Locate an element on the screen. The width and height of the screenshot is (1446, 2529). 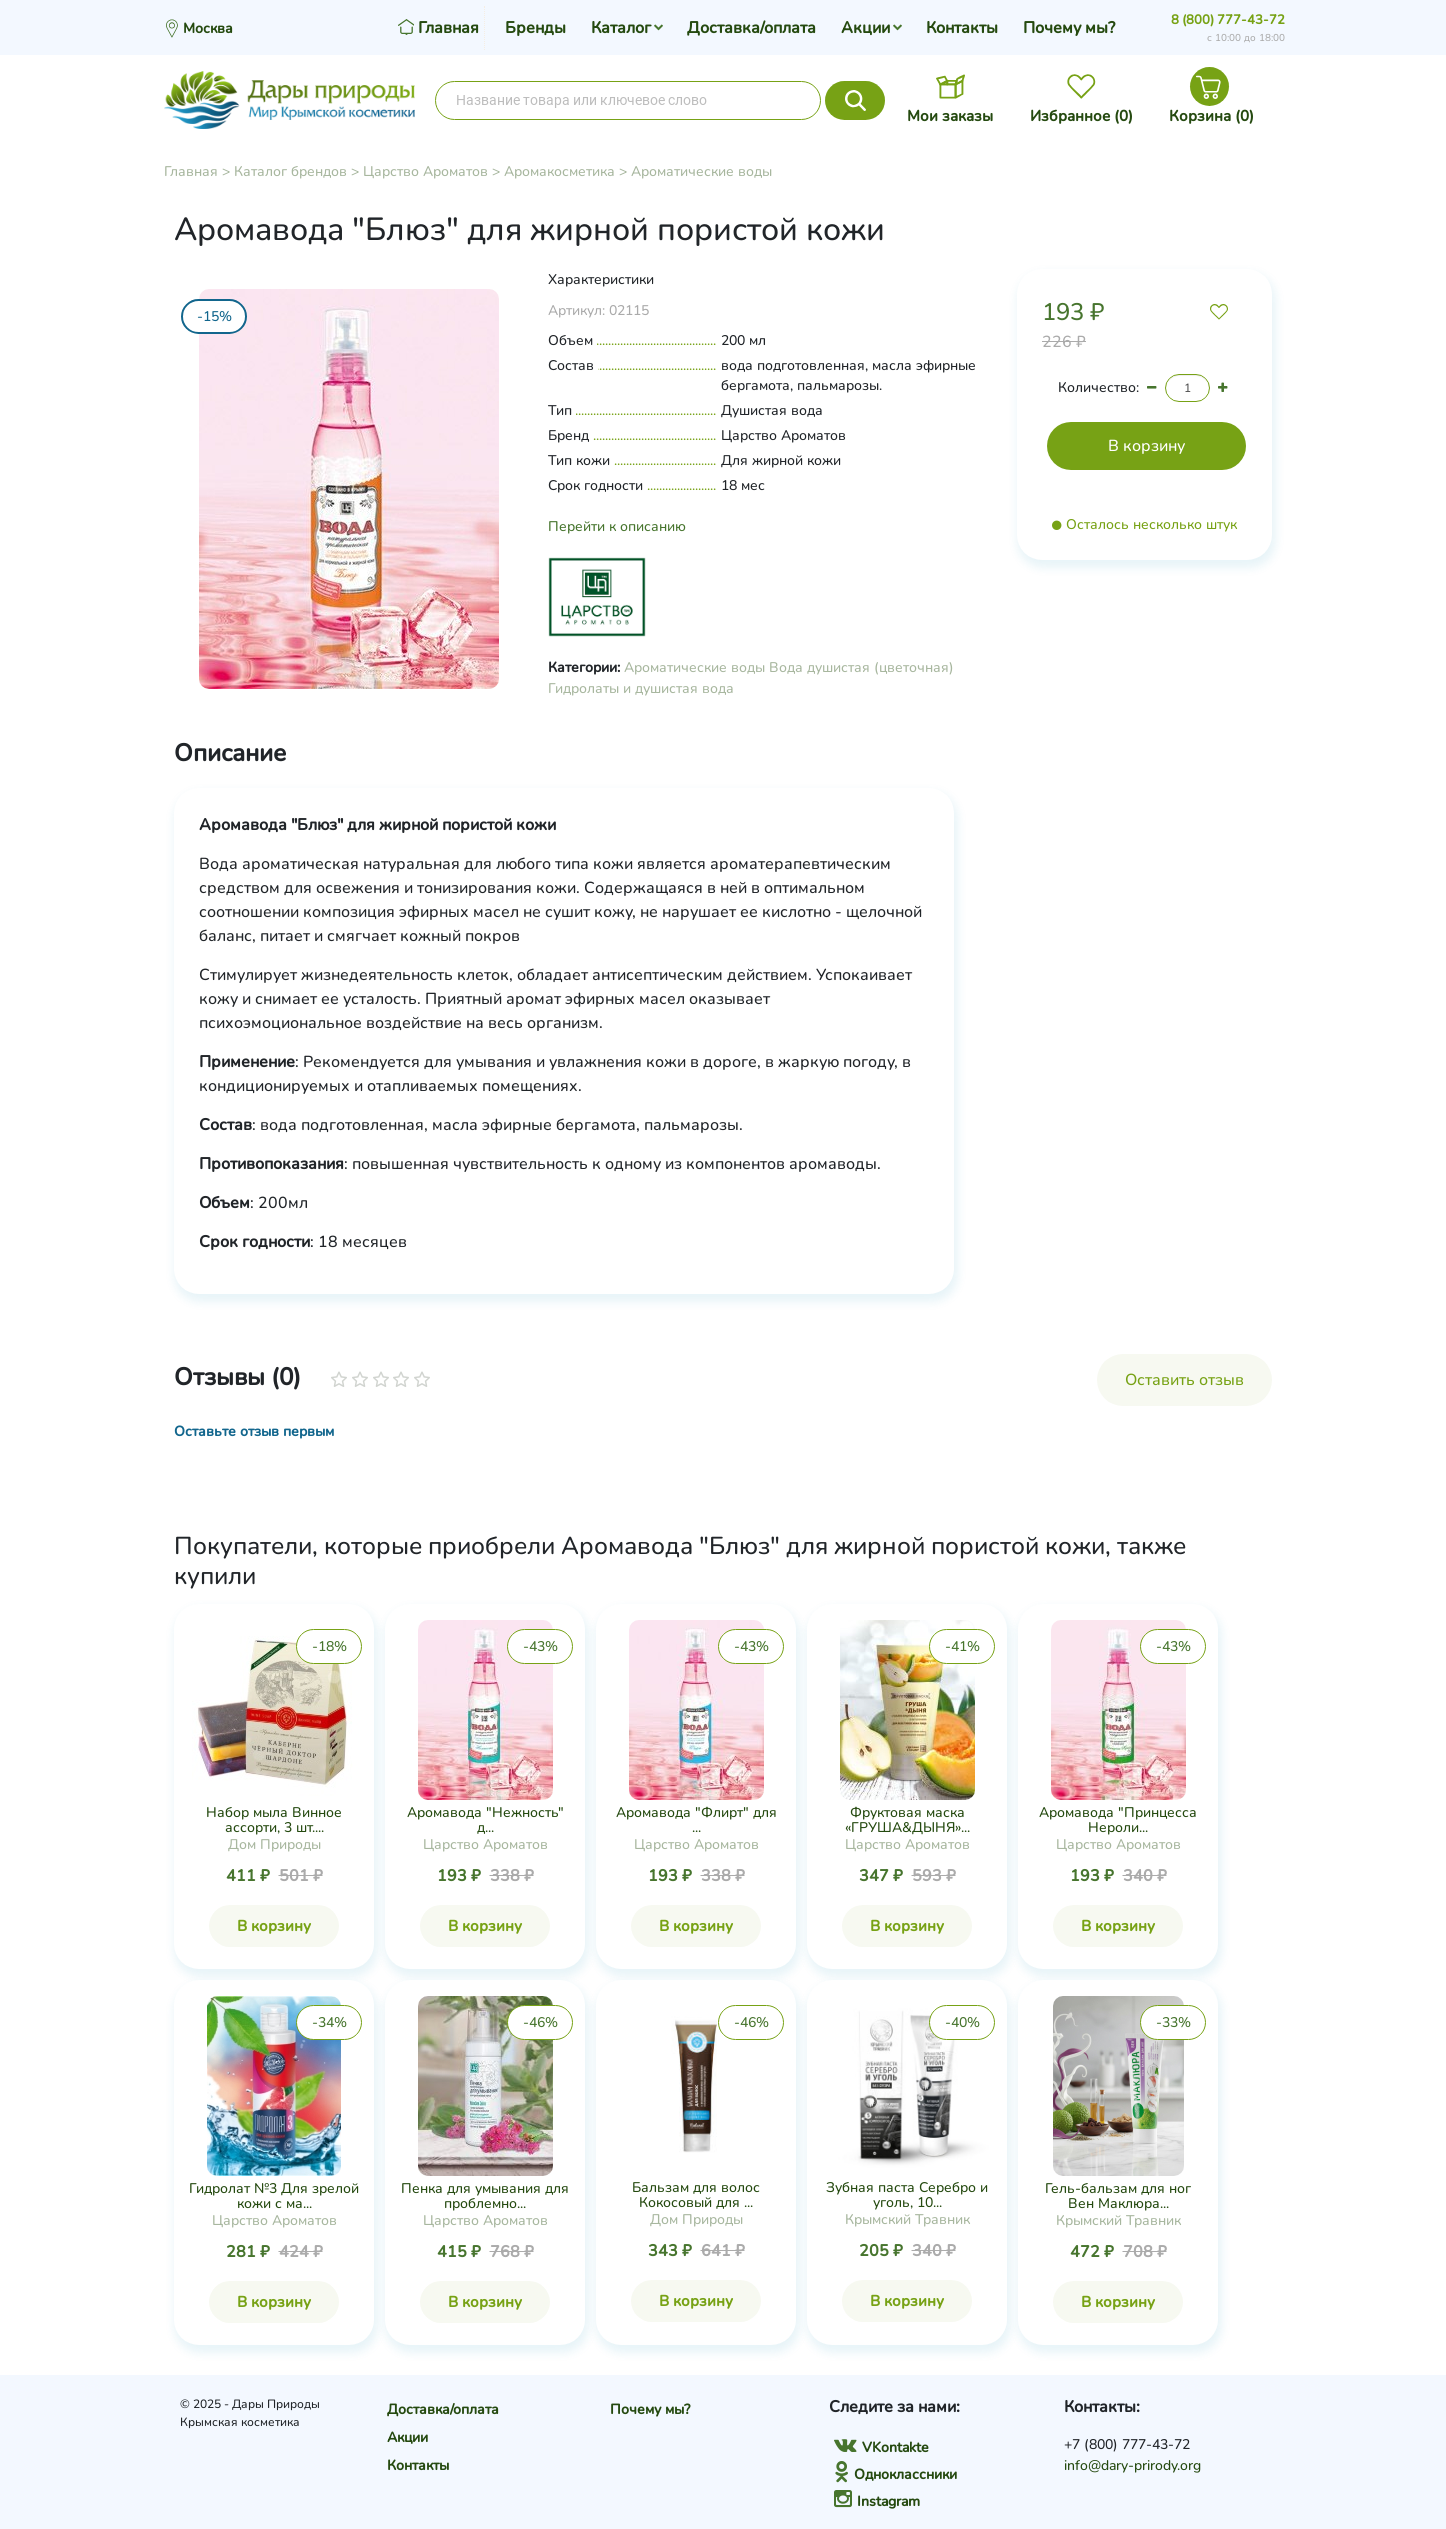
Гидролаты и душистая вода is located at coordinates (641, 688).